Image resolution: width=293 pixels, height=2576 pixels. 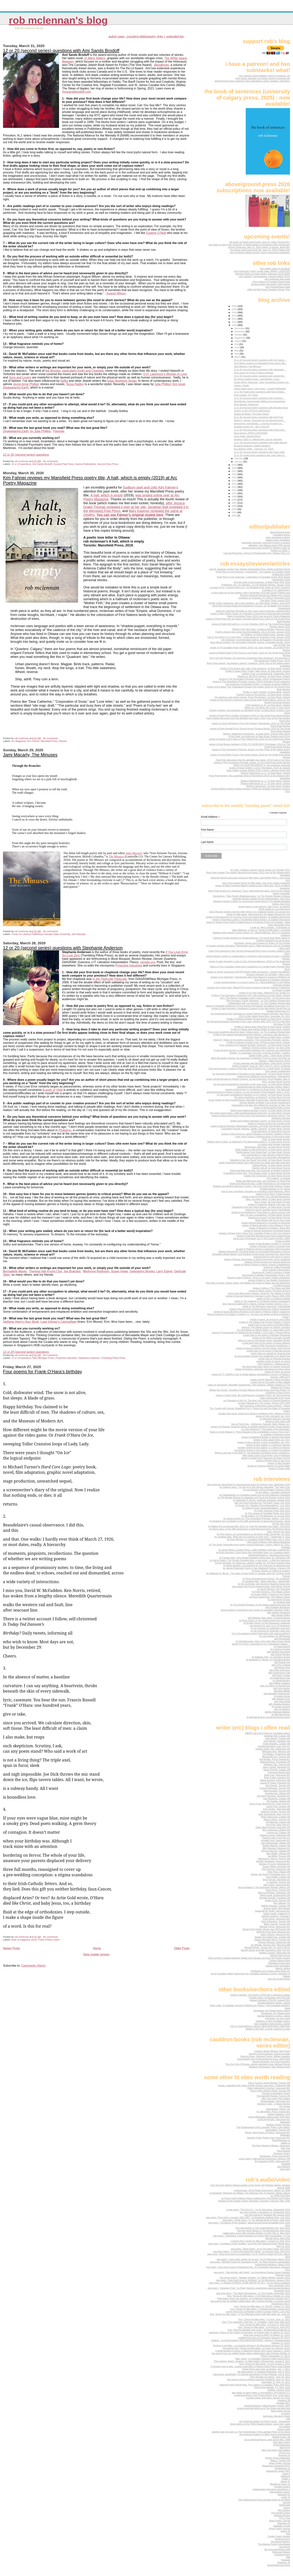 I want to click on Buck Downs, OPEN CONTAINER, so click(x=251, y=433).